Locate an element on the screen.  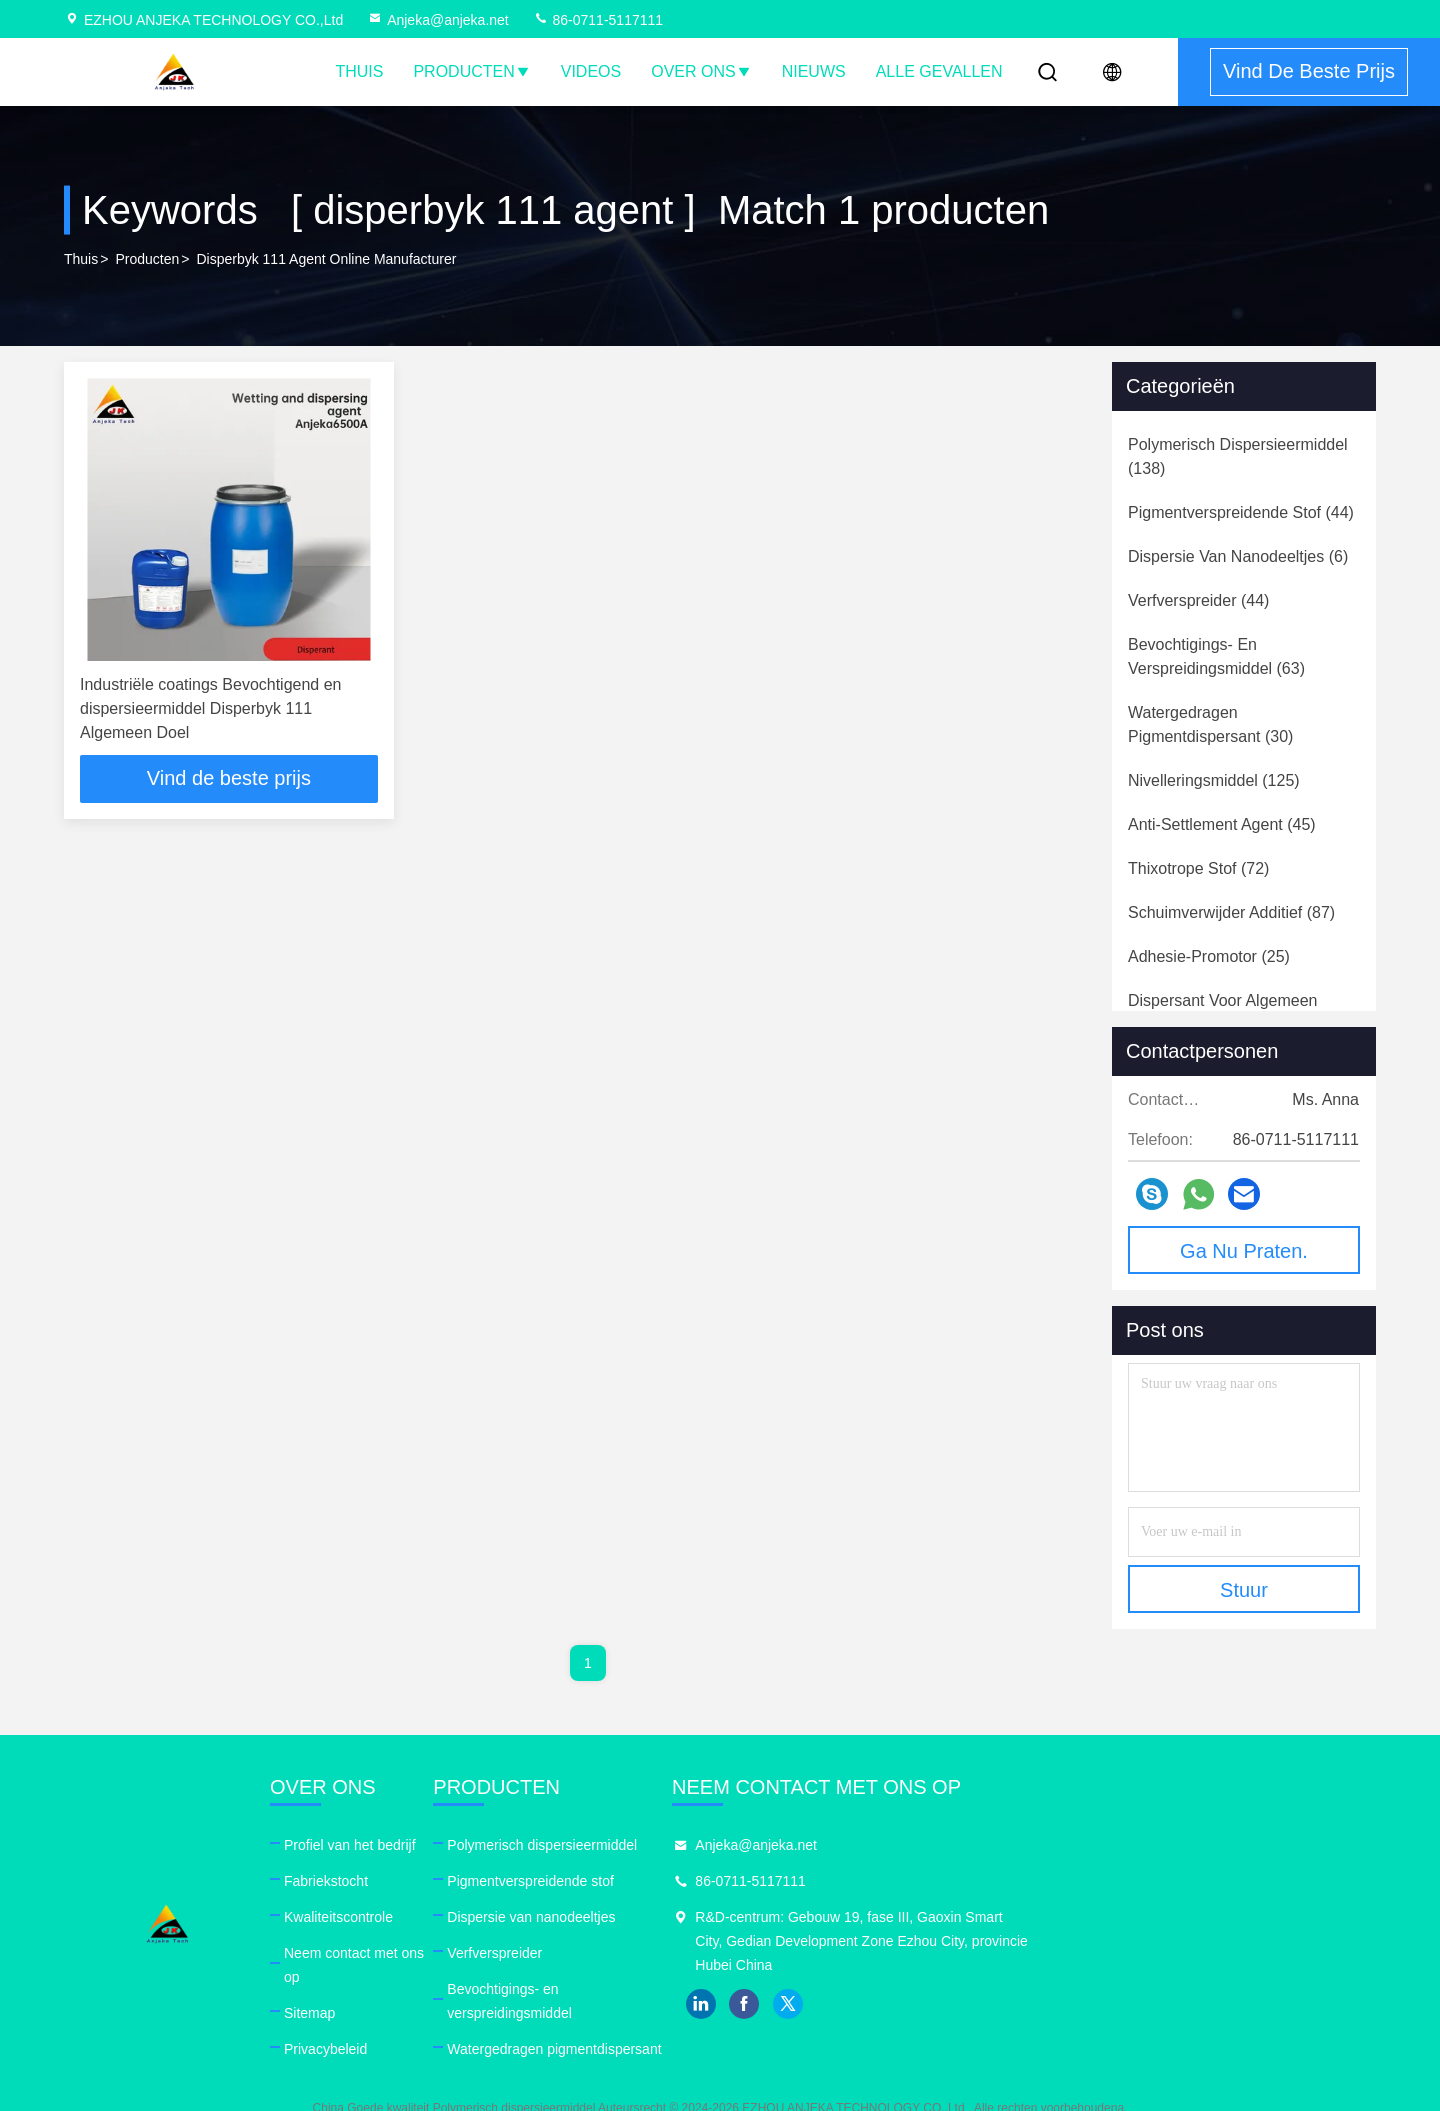
Industriële coatings Bevochtigend en dispersieermiddel Disperbyk 111 Algemeen Doel is located at coordinates (211, 708).